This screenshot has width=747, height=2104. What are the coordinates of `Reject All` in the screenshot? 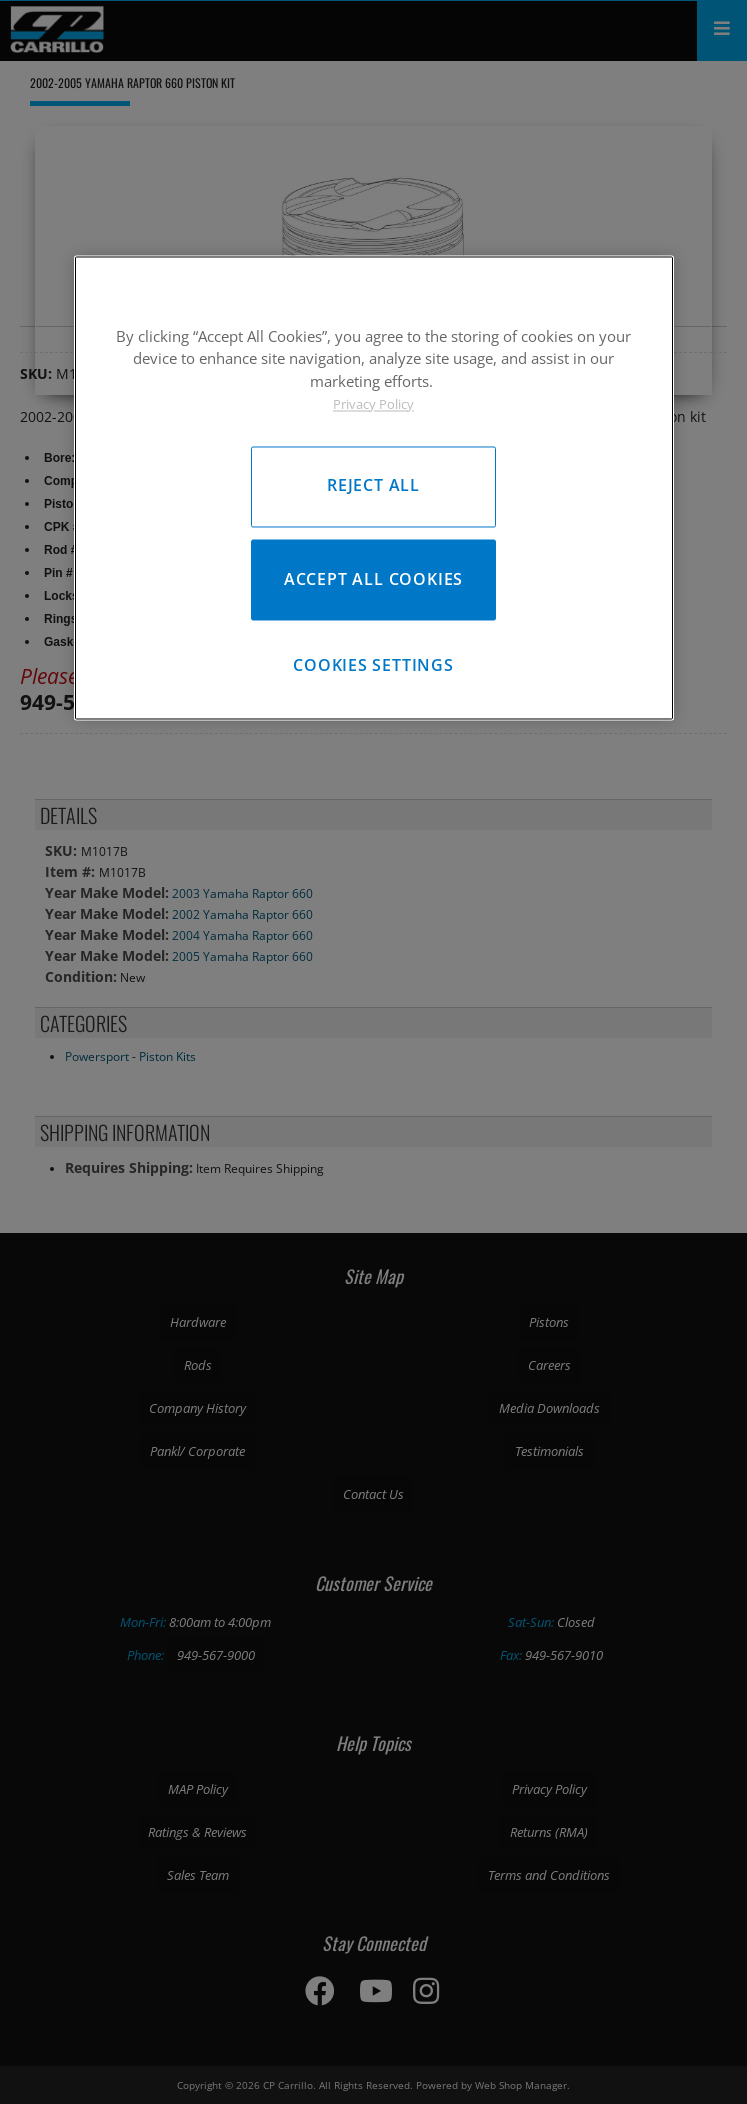 It's located at (373, 486).